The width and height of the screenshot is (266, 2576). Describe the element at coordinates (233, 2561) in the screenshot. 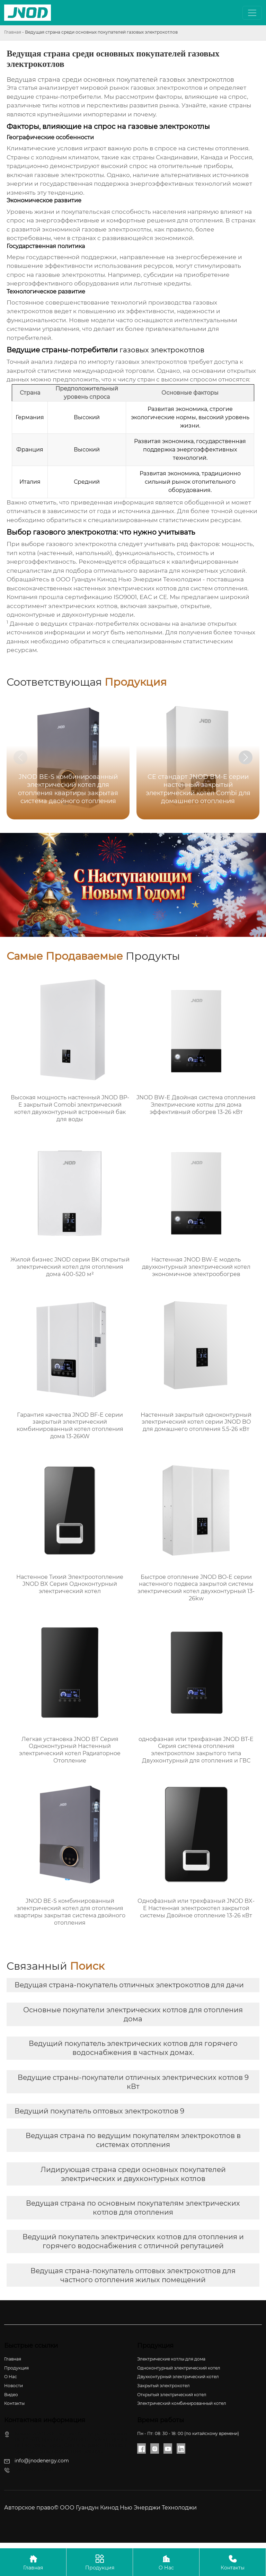

I see `Контакты` at that location.